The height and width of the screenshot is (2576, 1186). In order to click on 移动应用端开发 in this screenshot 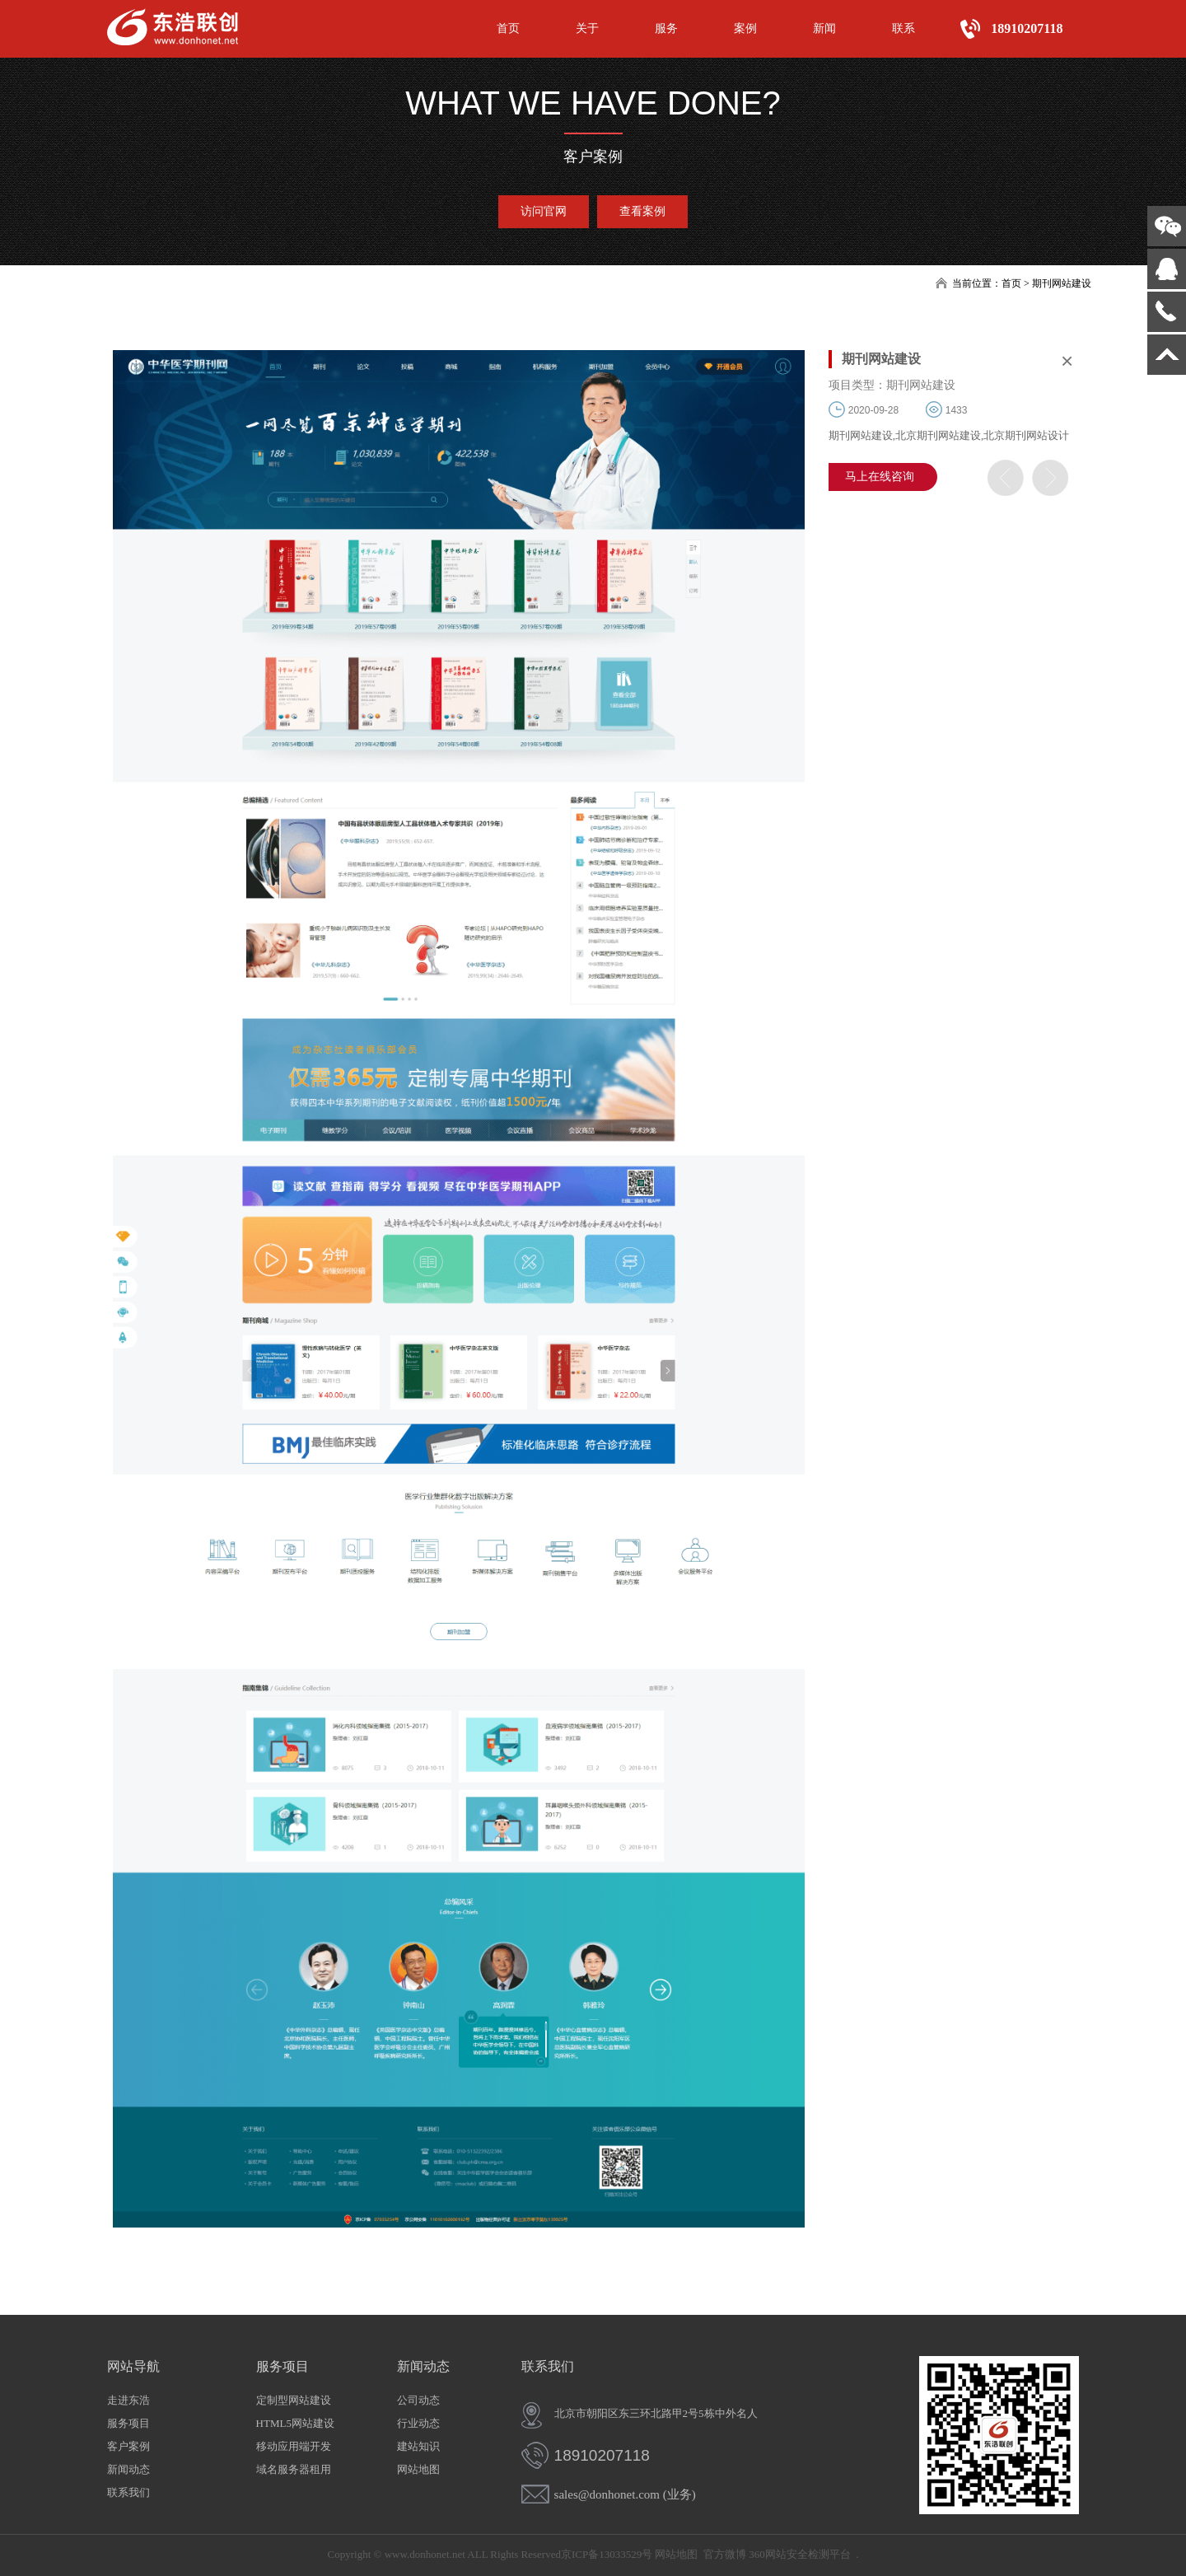, I will do `click(293, 2446)`.